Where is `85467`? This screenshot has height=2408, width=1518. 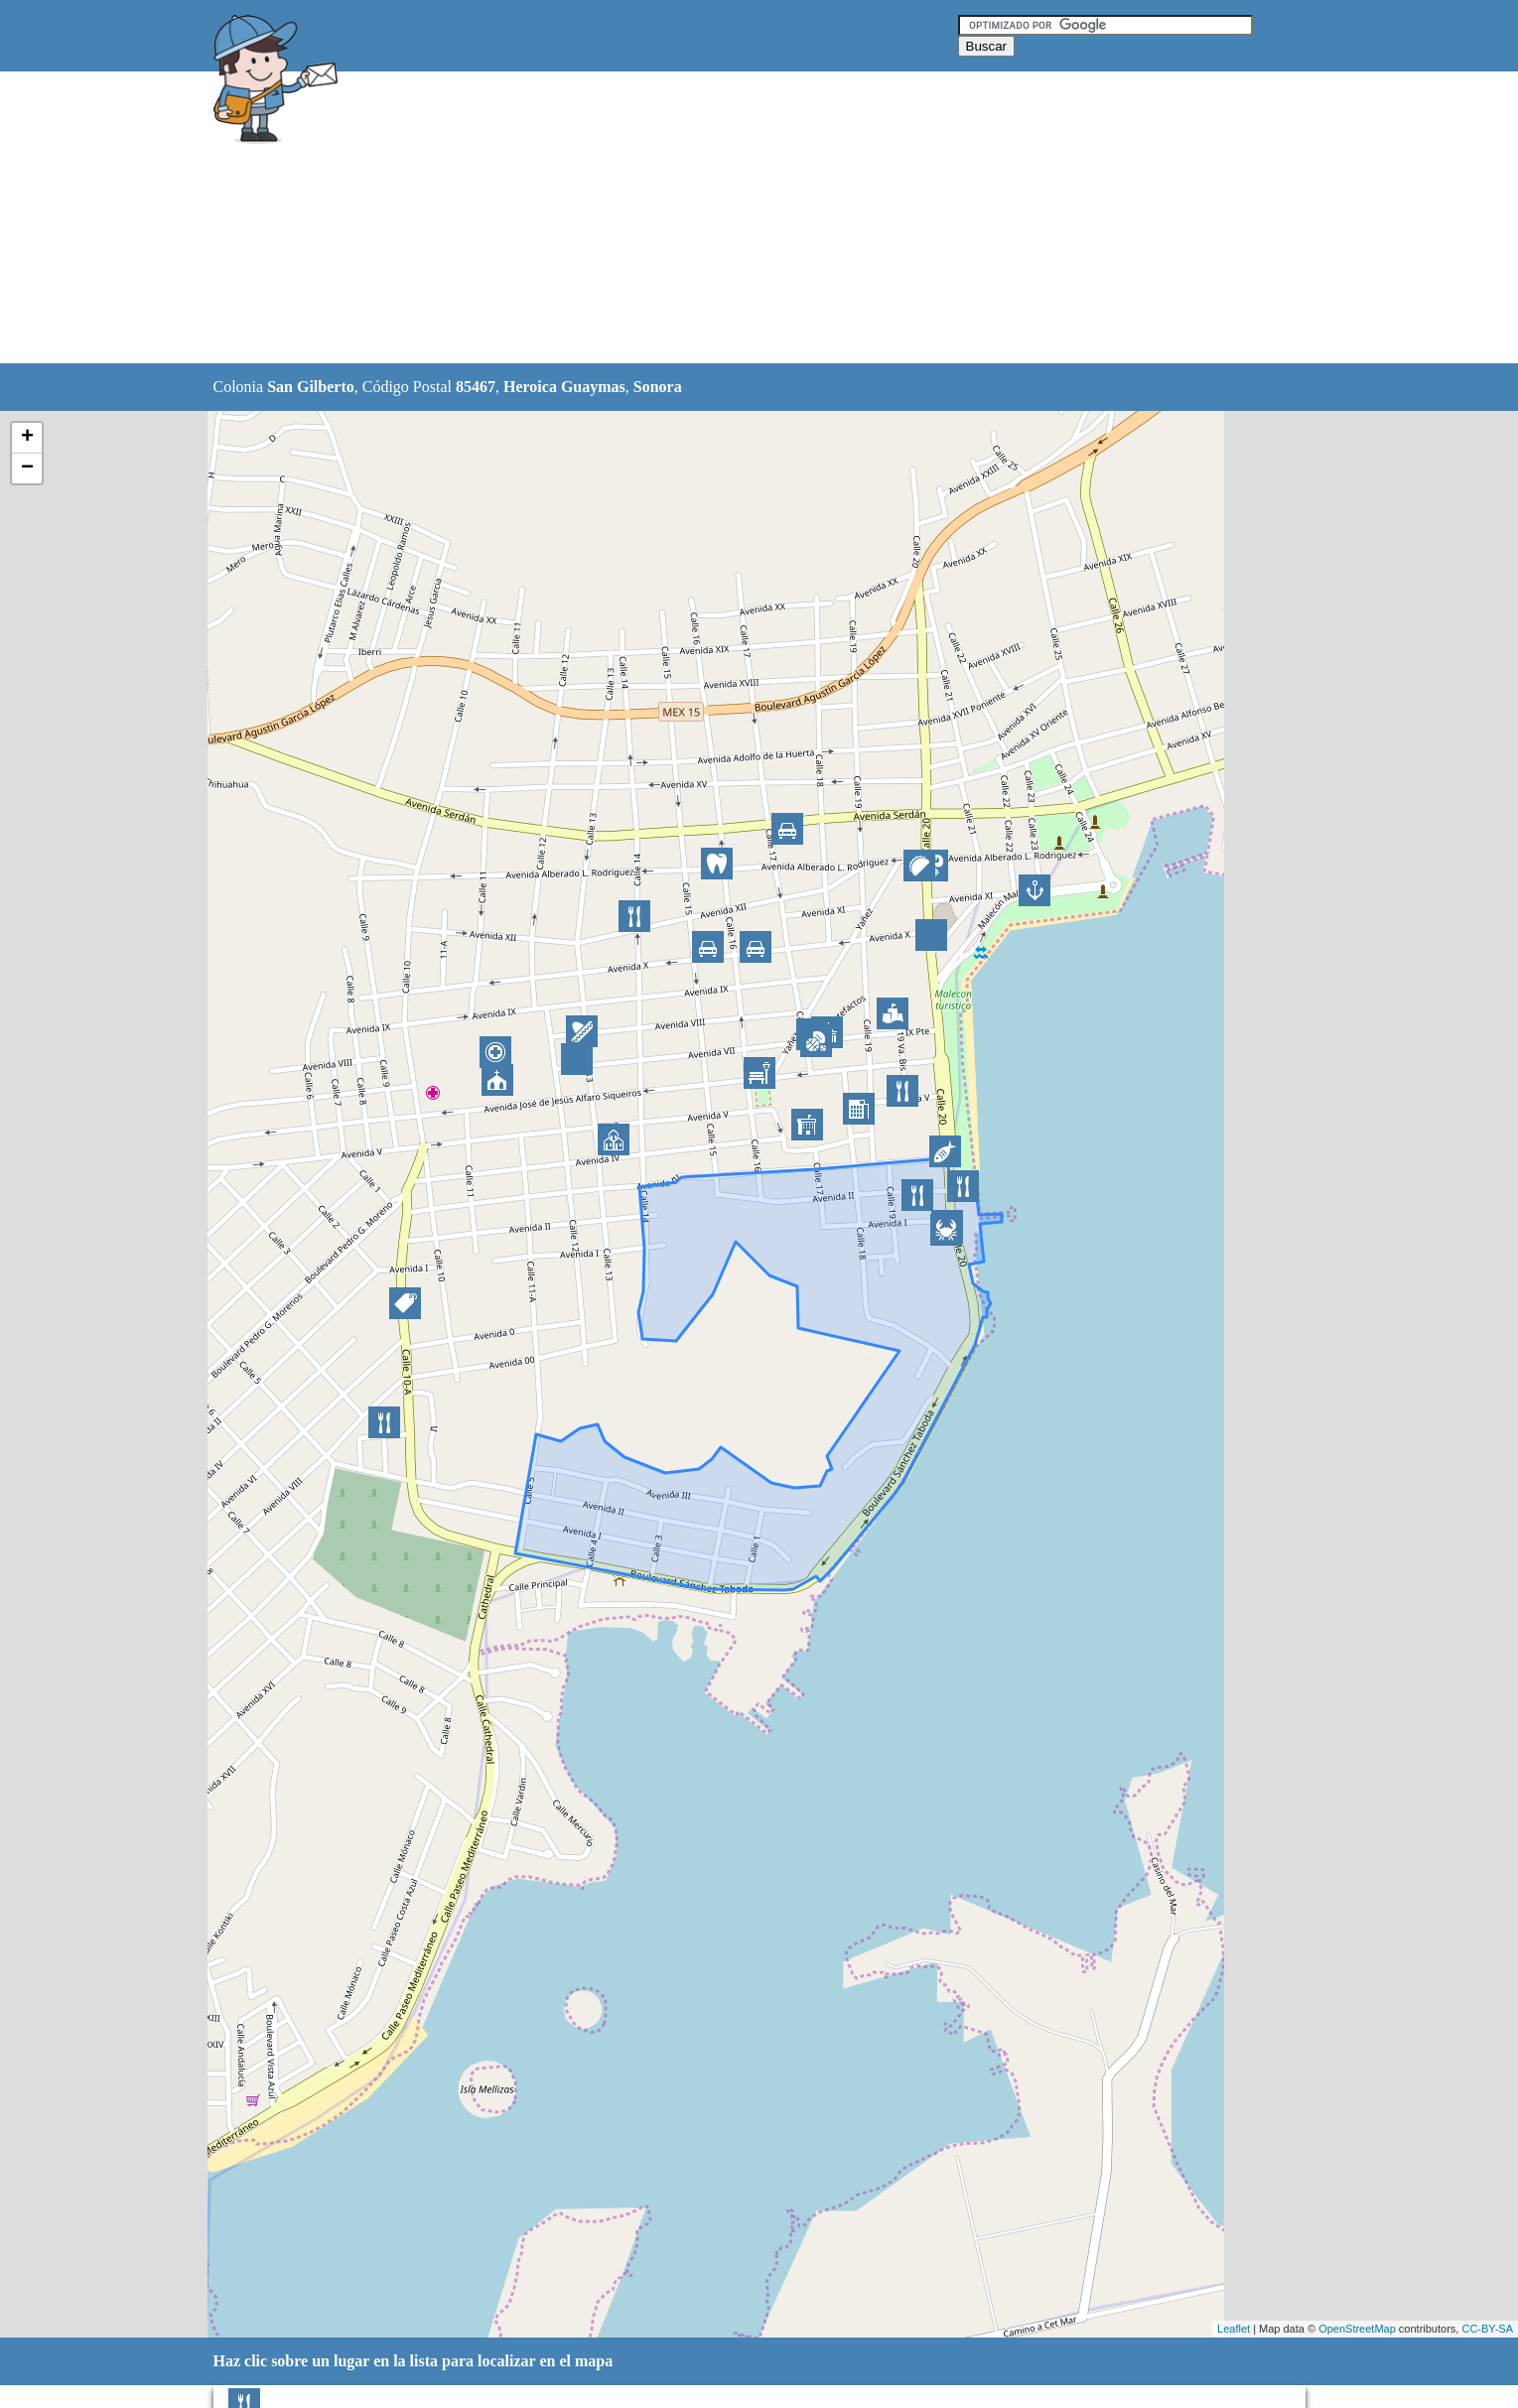 85467 is located at coordinates (475, 386).